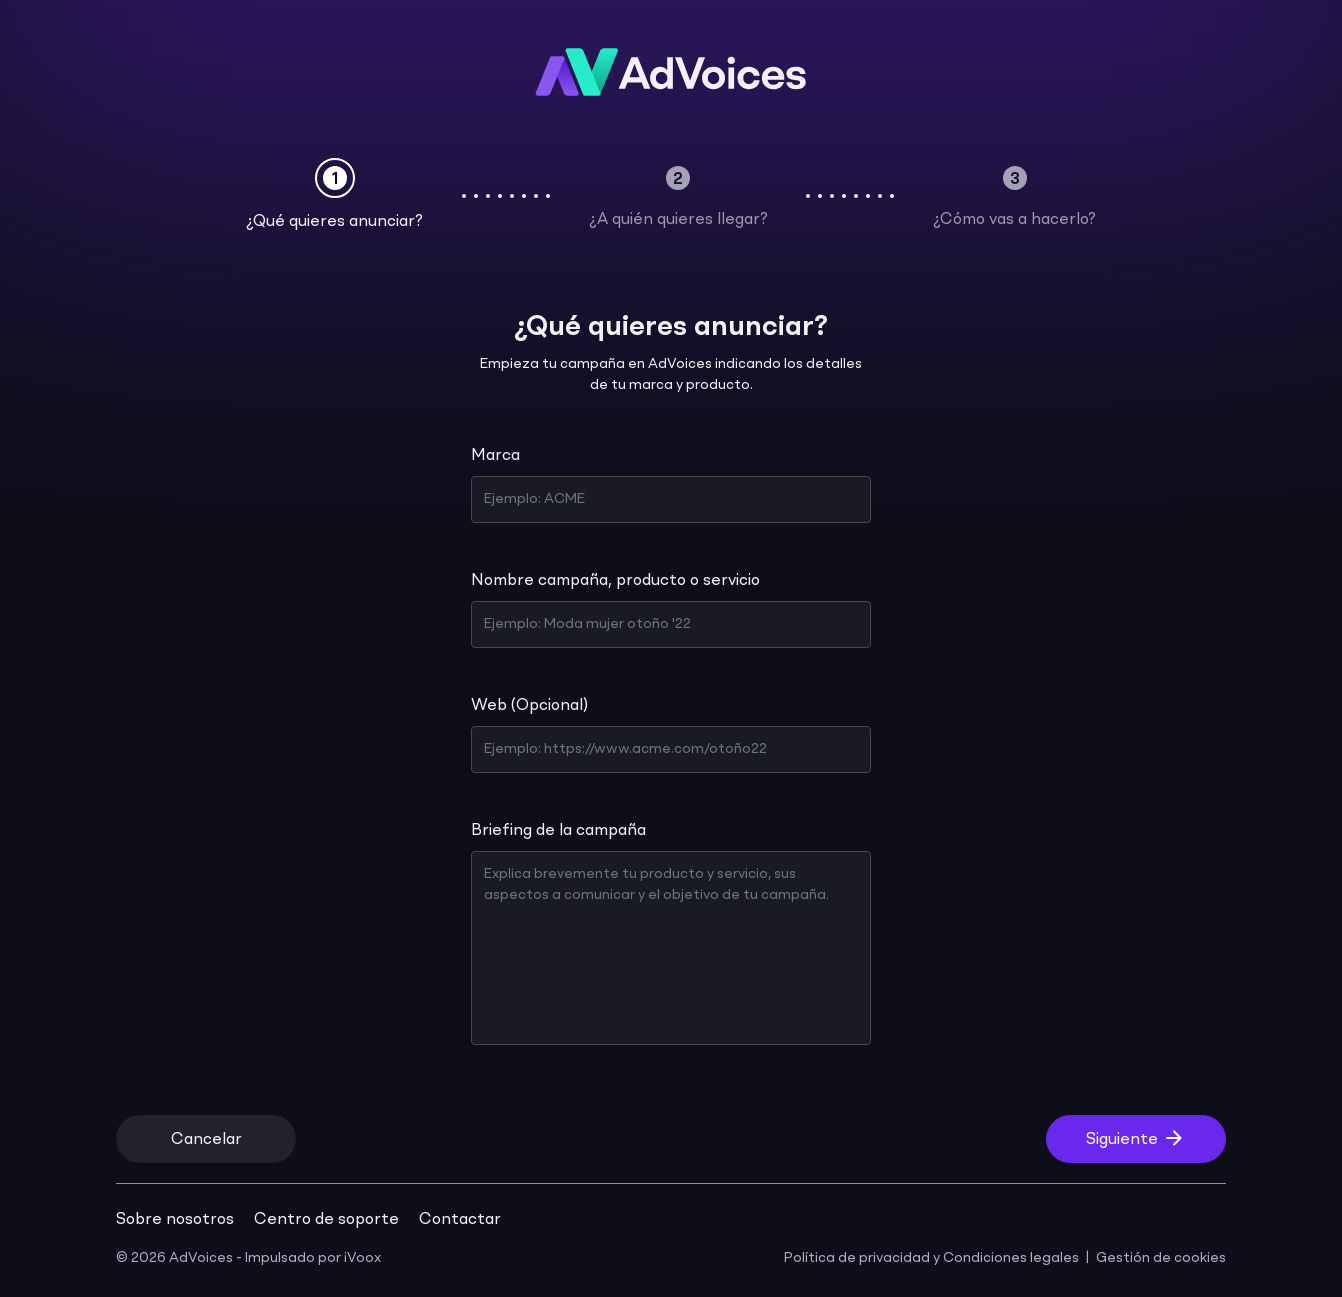 The height and width of the screenshot is (1297, 1342). What do you see at coordinates (529, 706) in the screenshot?
I see `Web (Opcional)` at bounding box center [529, 706].